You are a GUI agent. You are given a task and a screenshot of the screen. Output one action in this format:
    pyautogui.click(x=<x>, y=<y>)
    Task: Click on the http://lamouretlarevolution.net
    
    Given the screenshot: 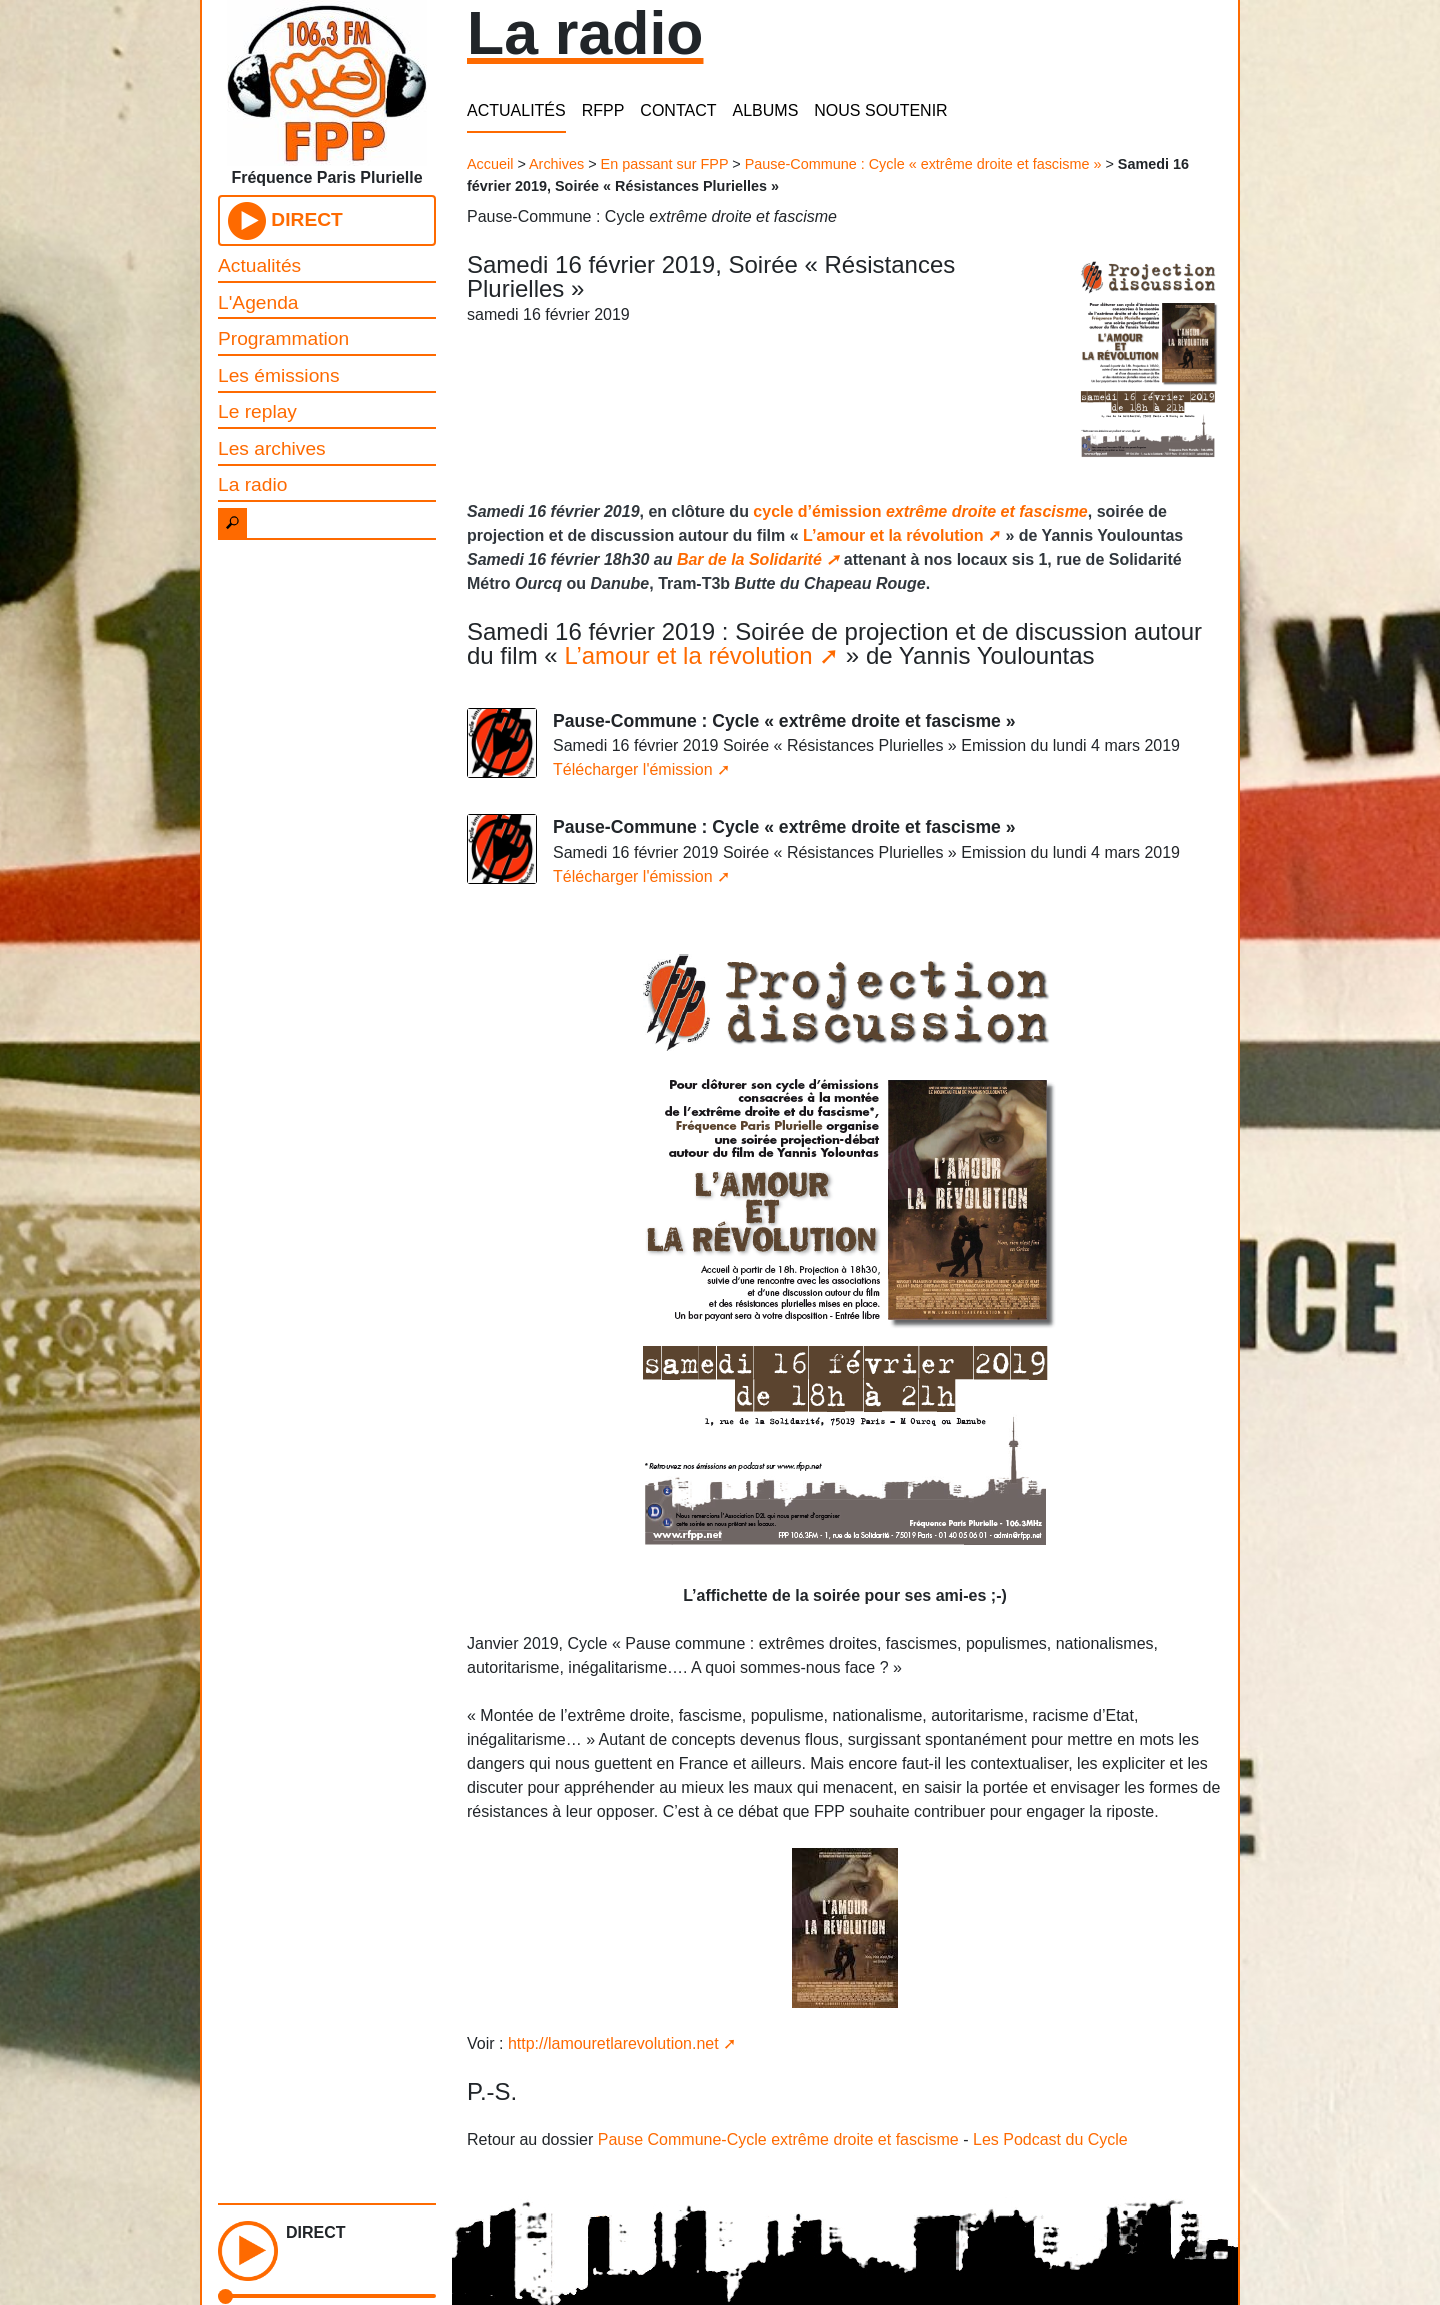 What is the action you would take?
    pyautogui.click(x=613, y=2043)
    